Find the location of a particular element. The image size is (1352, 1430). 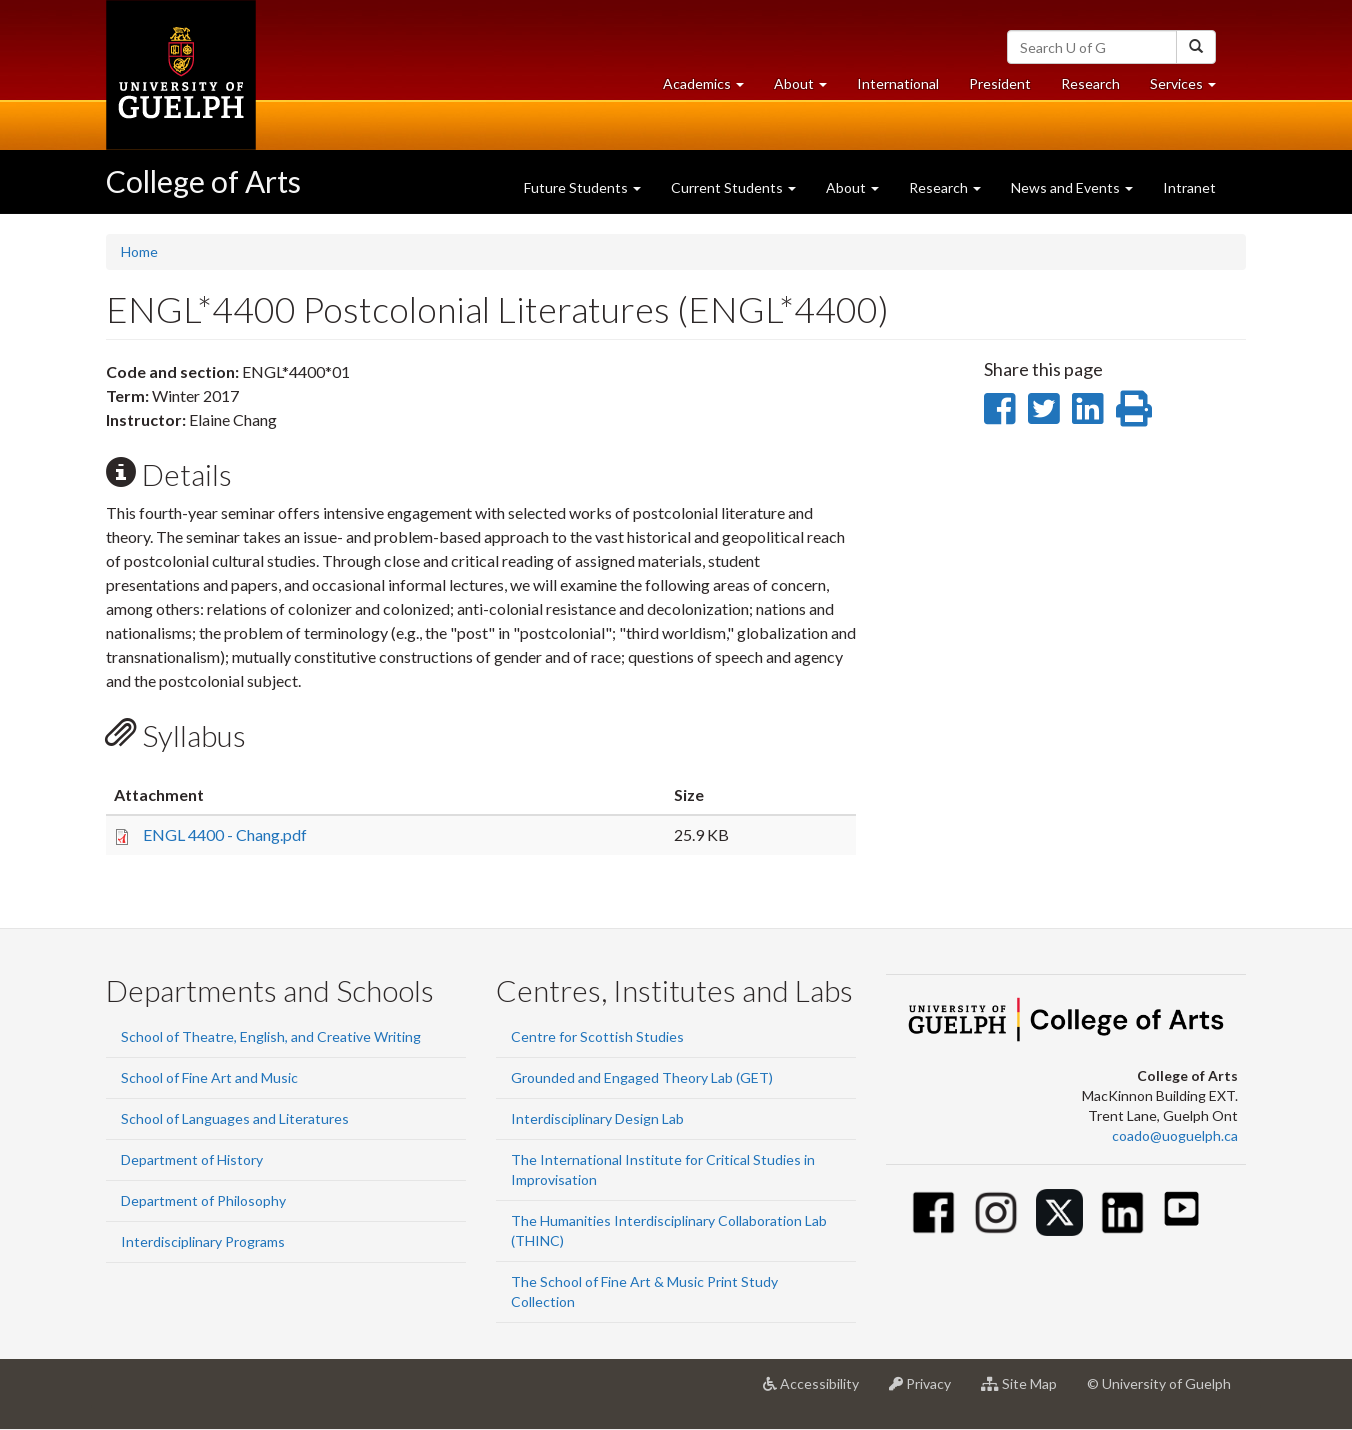

Interdisciplinary Design Lab is located at coordinates (597, 1118).